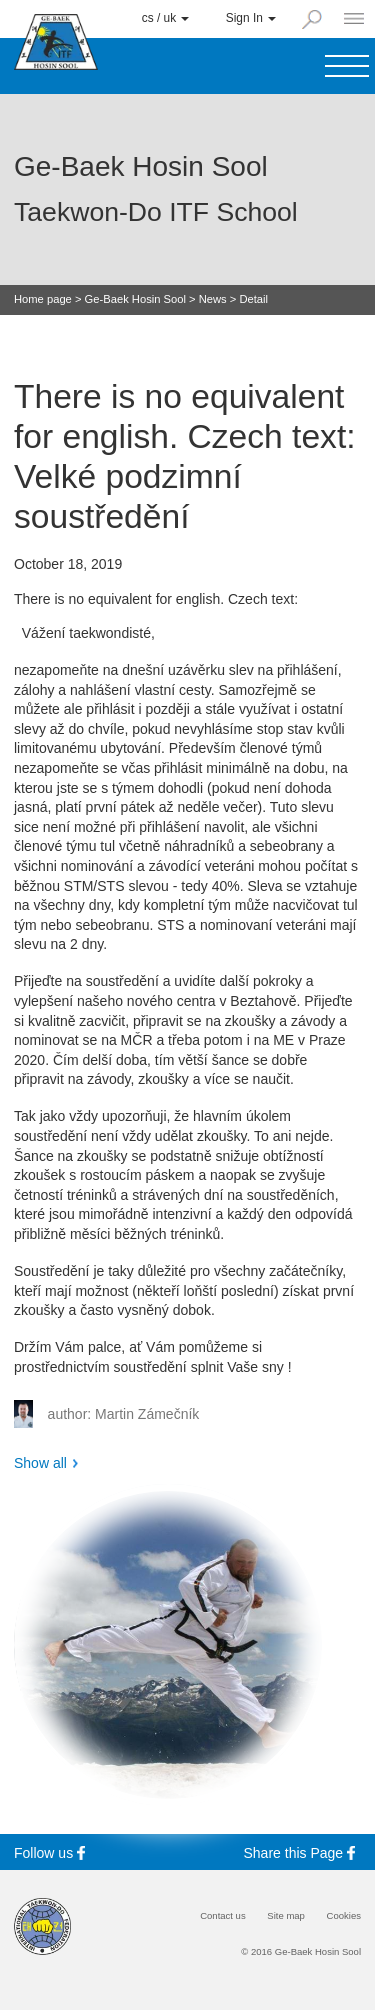  What do you see at coordinates (344, 1916) in the screenshot?
I see `Cookies` at bounding box center [344, 1916].